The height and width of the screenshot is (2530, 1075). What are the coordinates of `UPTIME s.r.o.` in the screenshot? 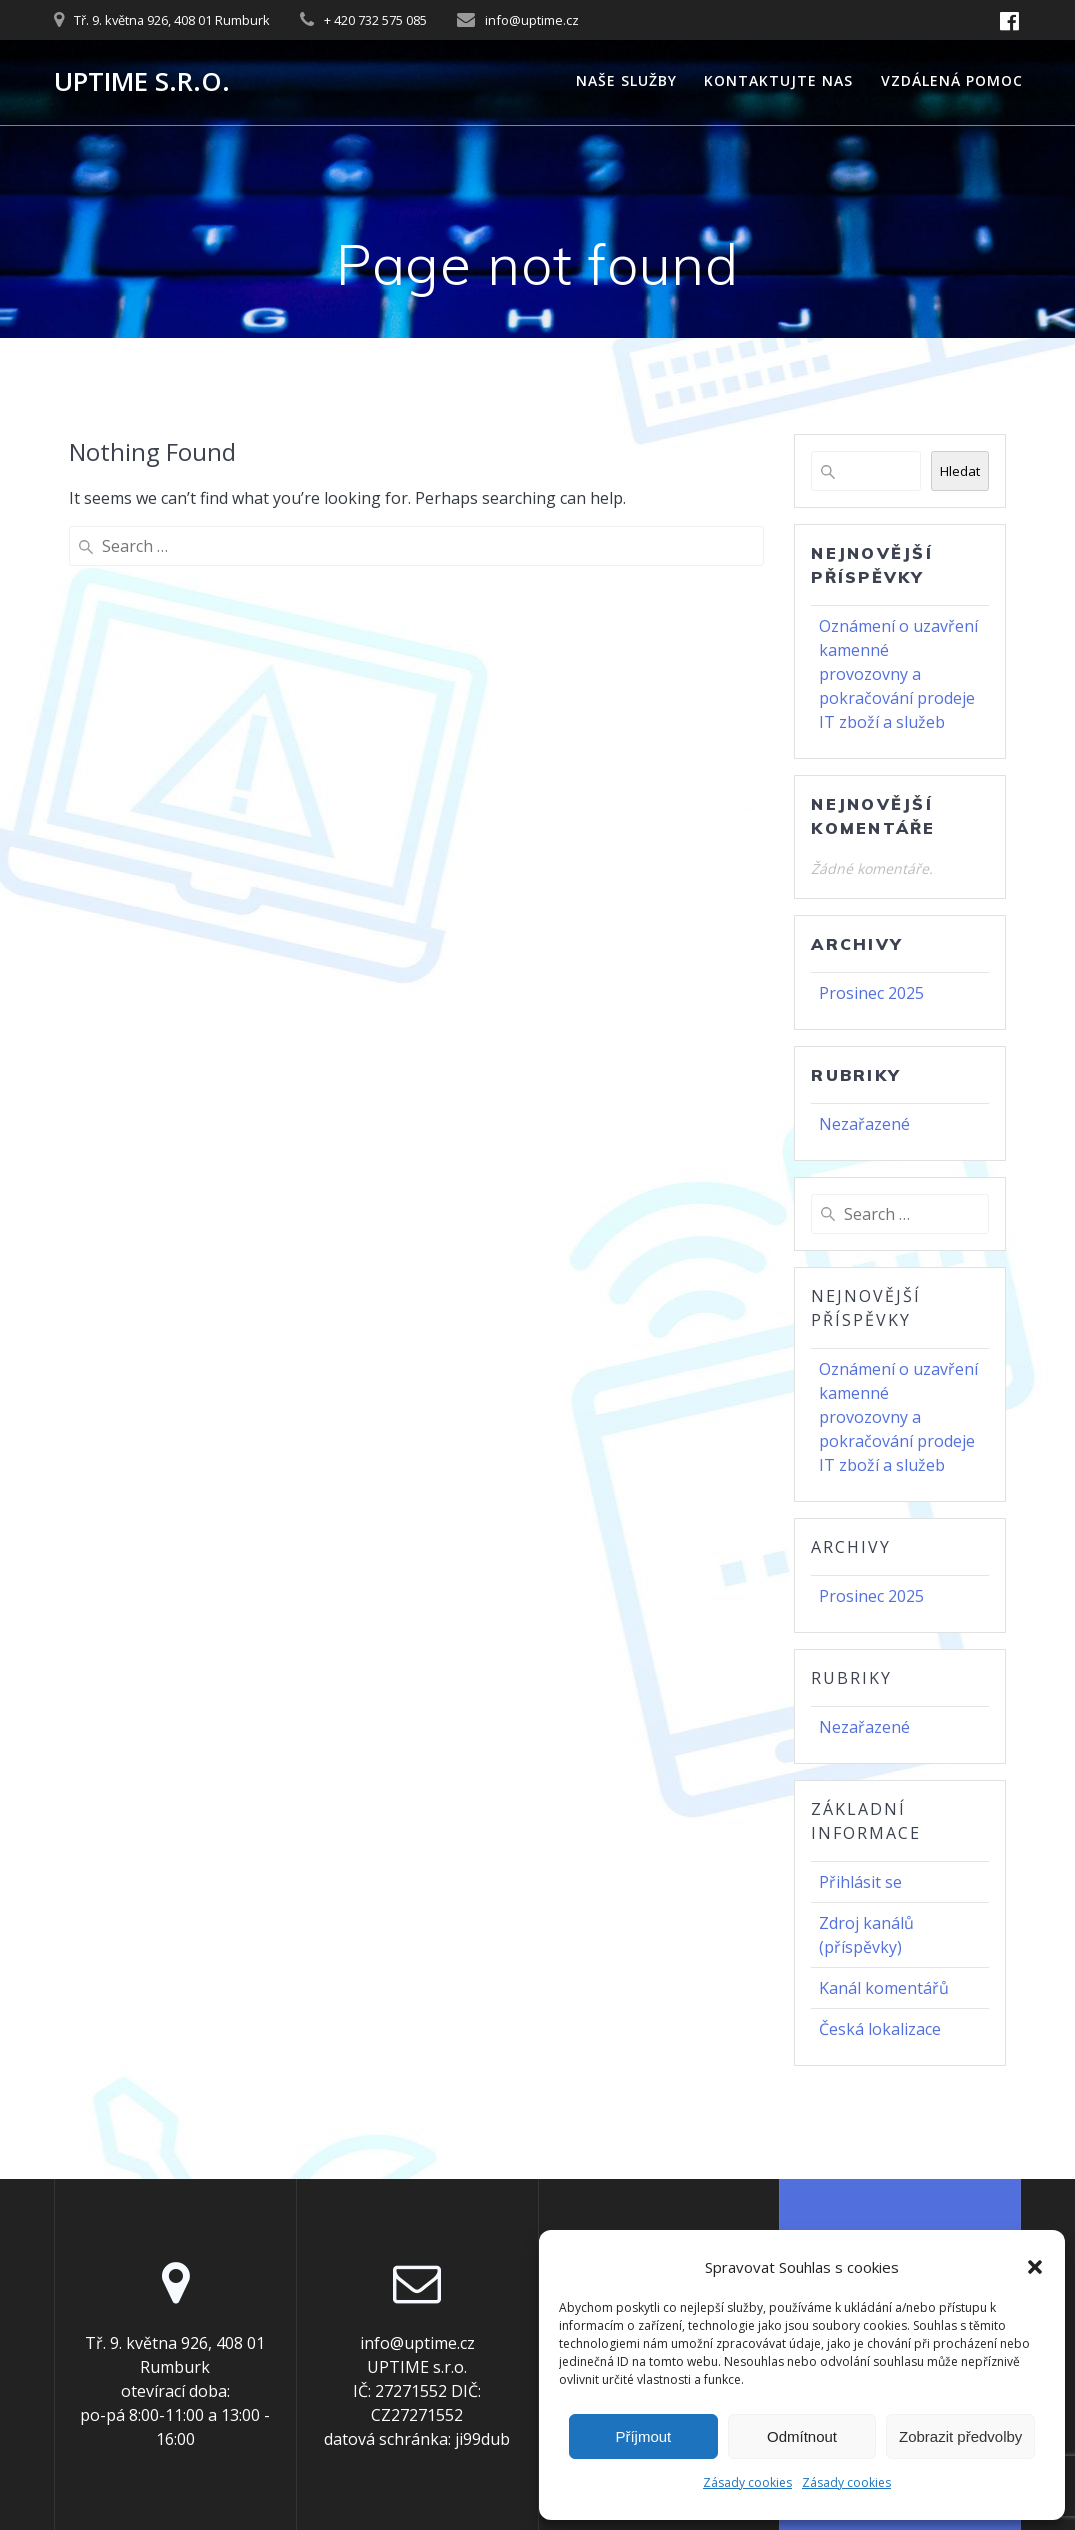 It's located at (142, 82).